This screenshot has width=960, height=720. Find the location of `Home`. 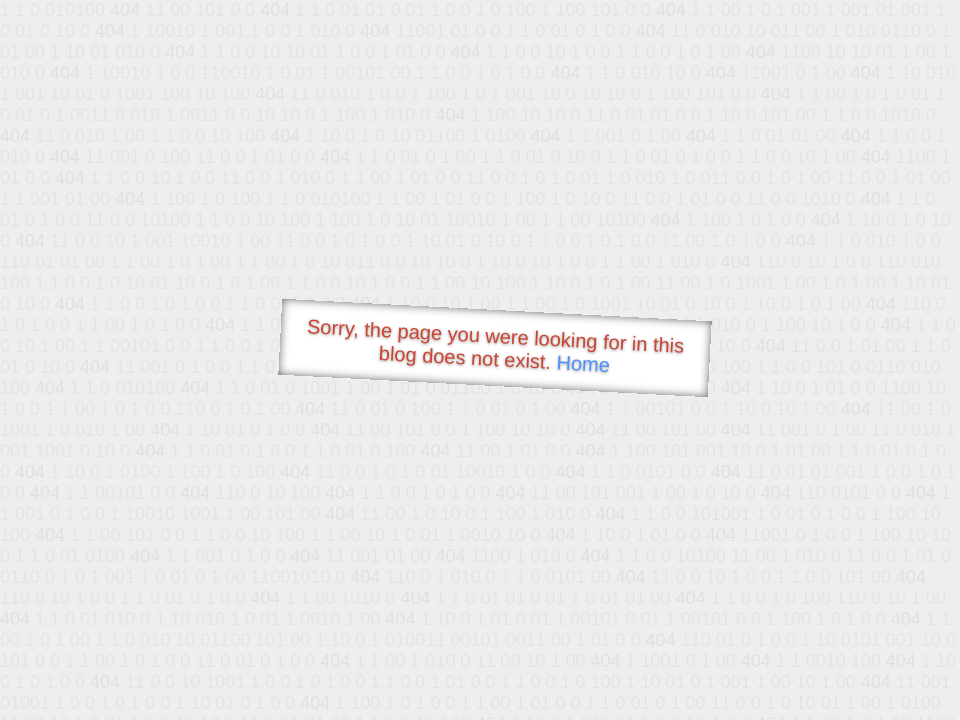

Home is located at coordinates (583, 363).